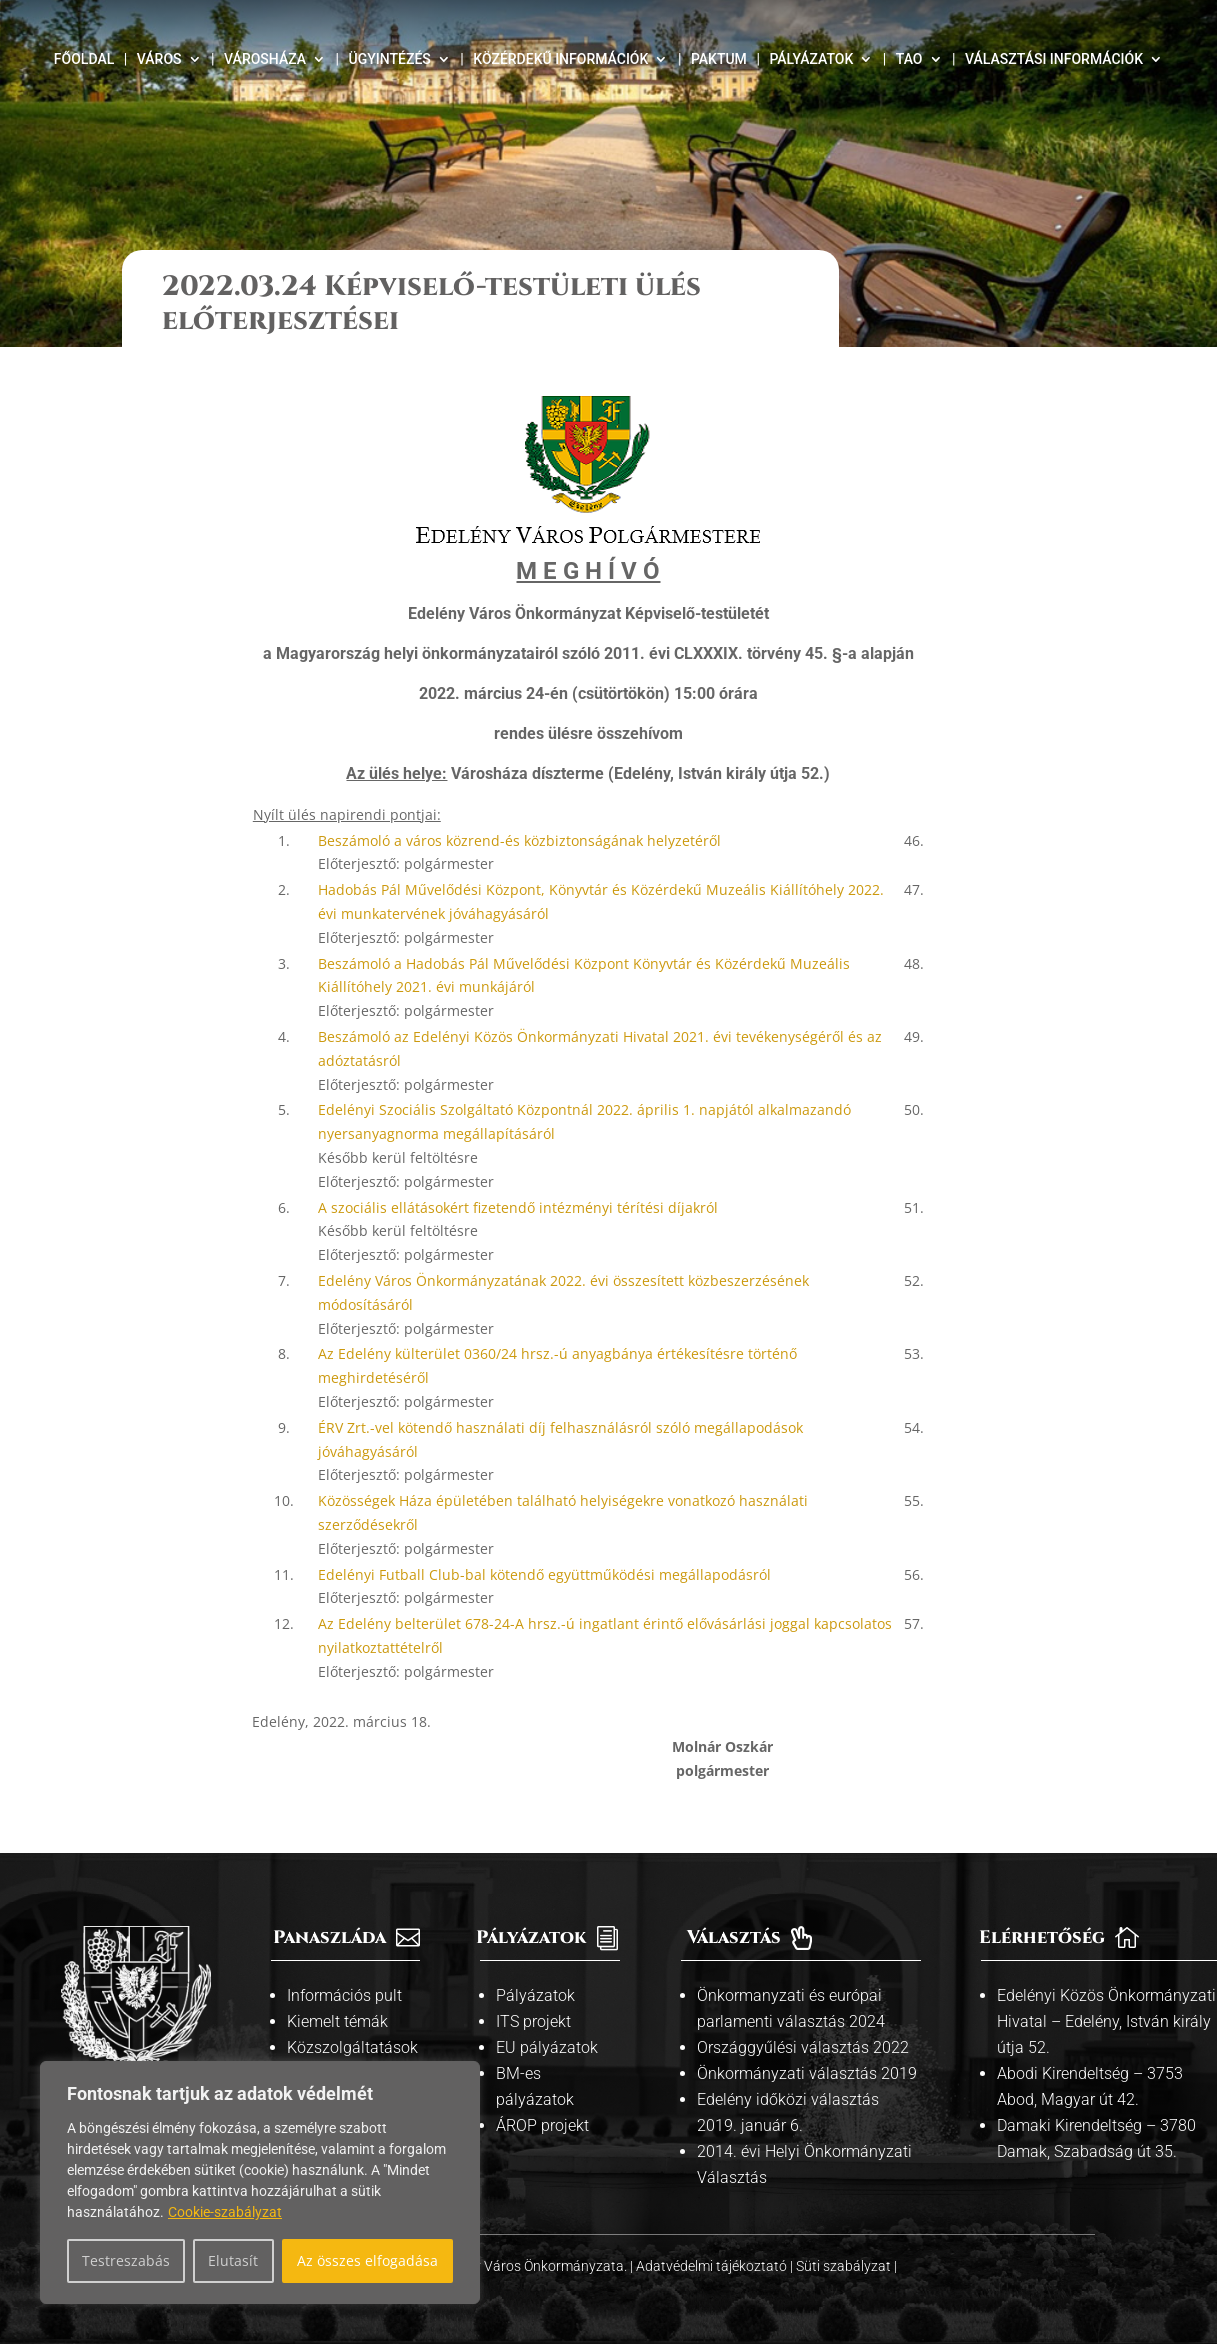  Describe the element at coordinates (909, 59) in the screenshot. I see `TAO` at that location.